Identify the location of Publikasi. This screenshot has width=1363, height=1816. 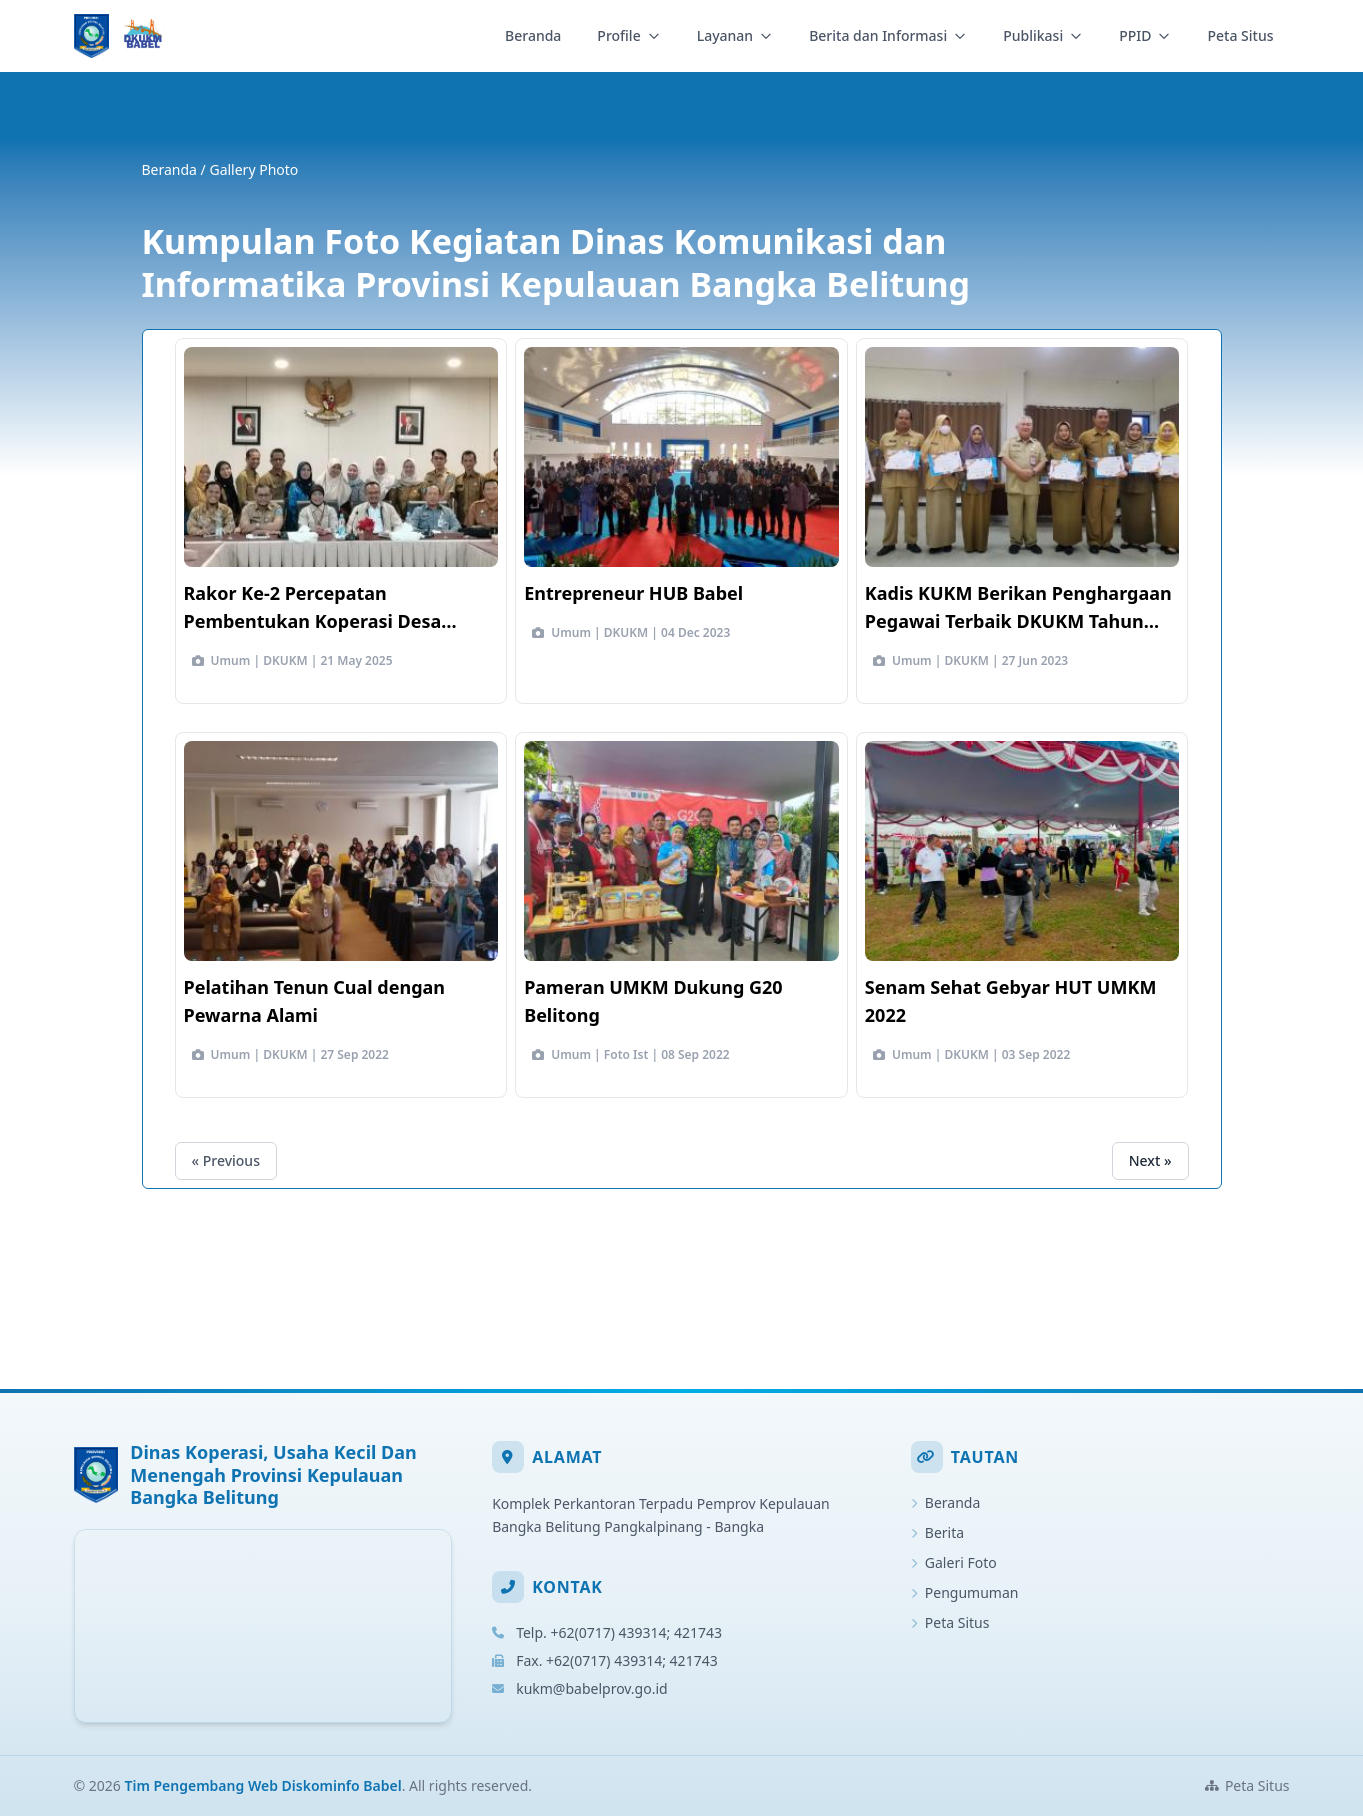
(1043, 35).